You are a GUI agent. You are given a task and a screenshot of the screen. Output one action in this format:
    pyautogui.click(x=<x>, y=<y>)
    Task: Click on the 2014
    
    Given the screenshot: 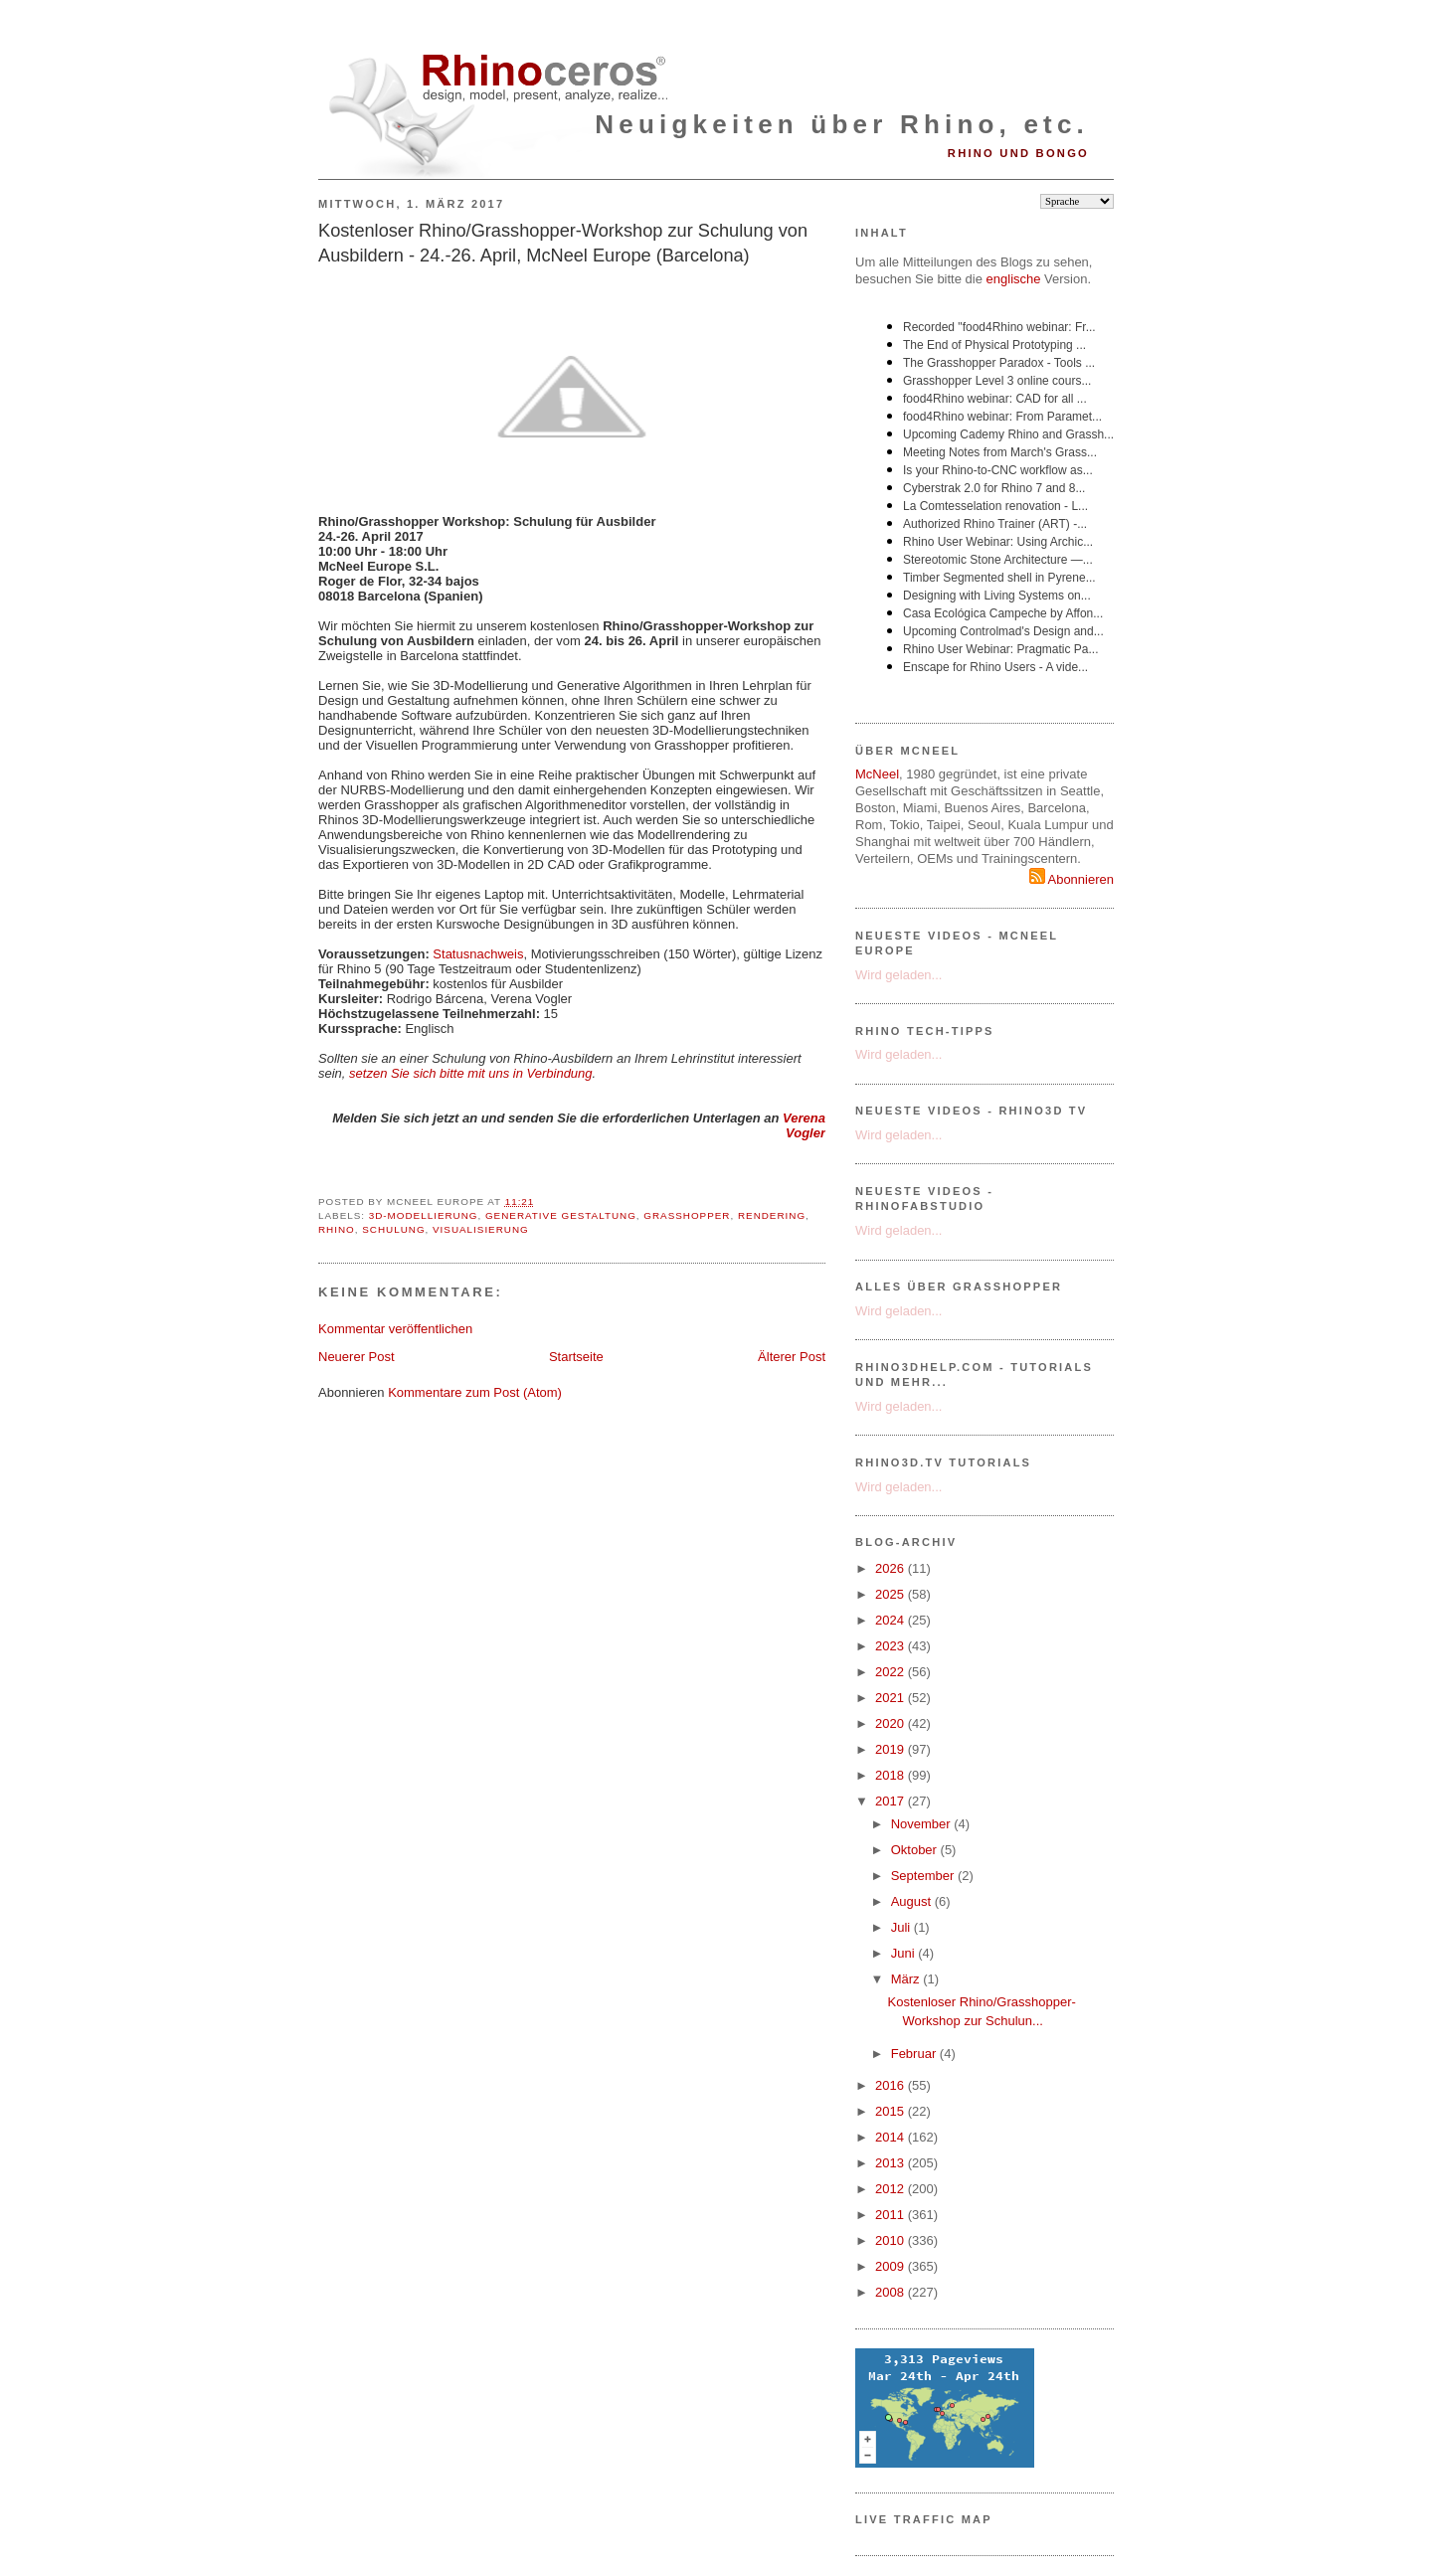 What is the action you would take?
    pyautogui.click(x=891, y=2137)
    